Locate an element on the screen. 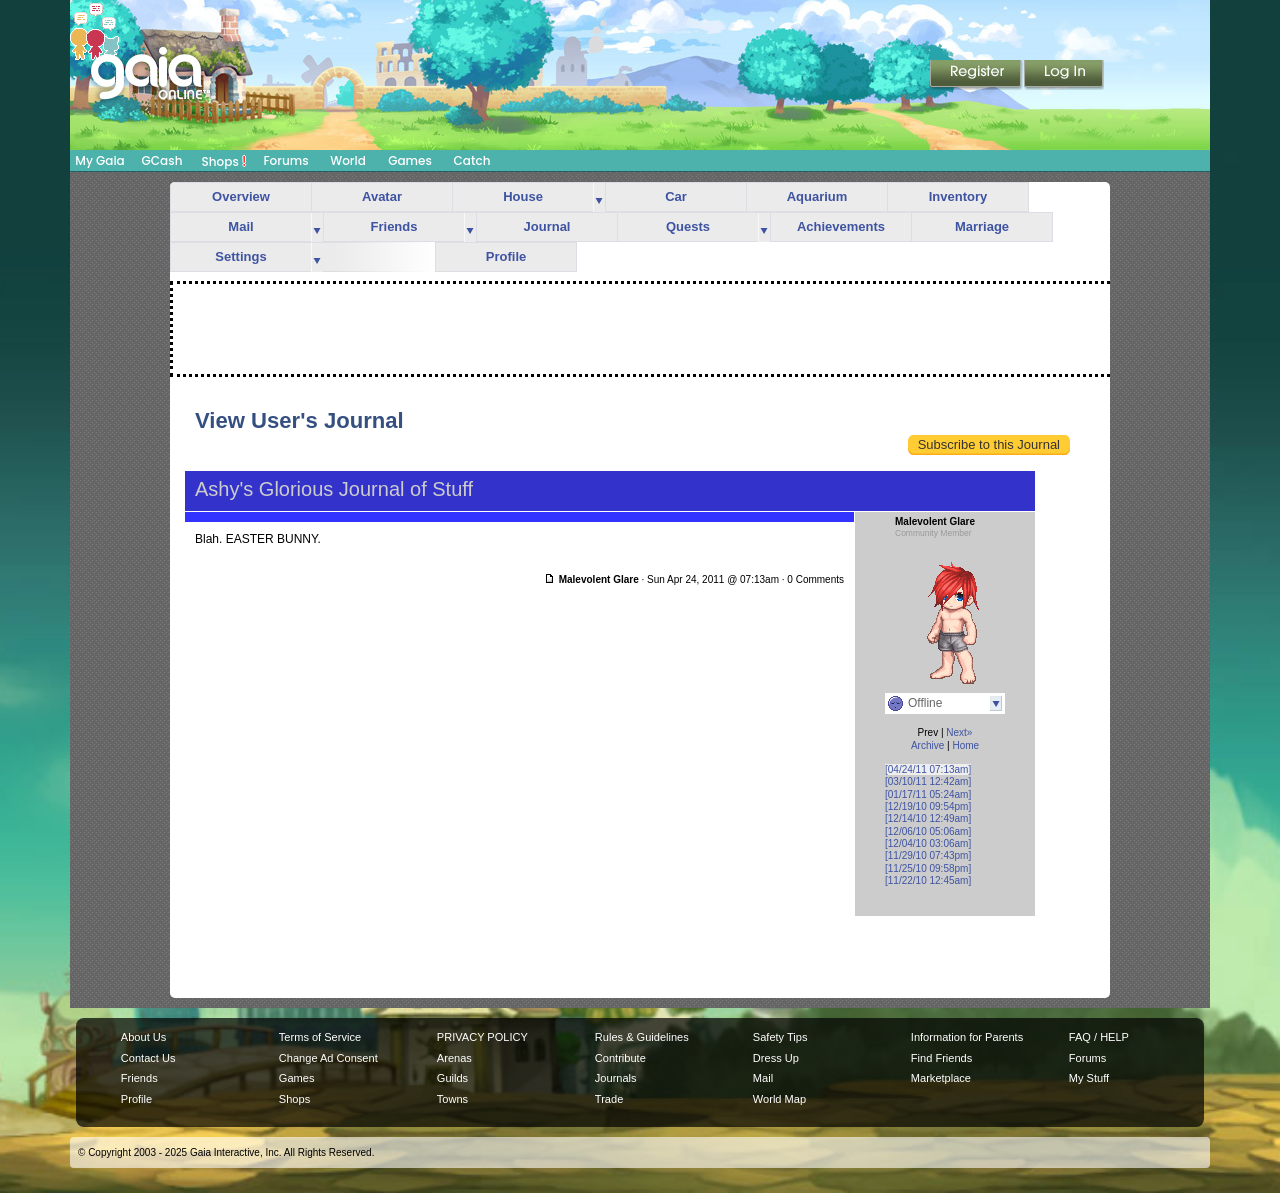 The image size is (1280, 1193). [12/14/10 12:49am] is located at coordinates (928, 818).